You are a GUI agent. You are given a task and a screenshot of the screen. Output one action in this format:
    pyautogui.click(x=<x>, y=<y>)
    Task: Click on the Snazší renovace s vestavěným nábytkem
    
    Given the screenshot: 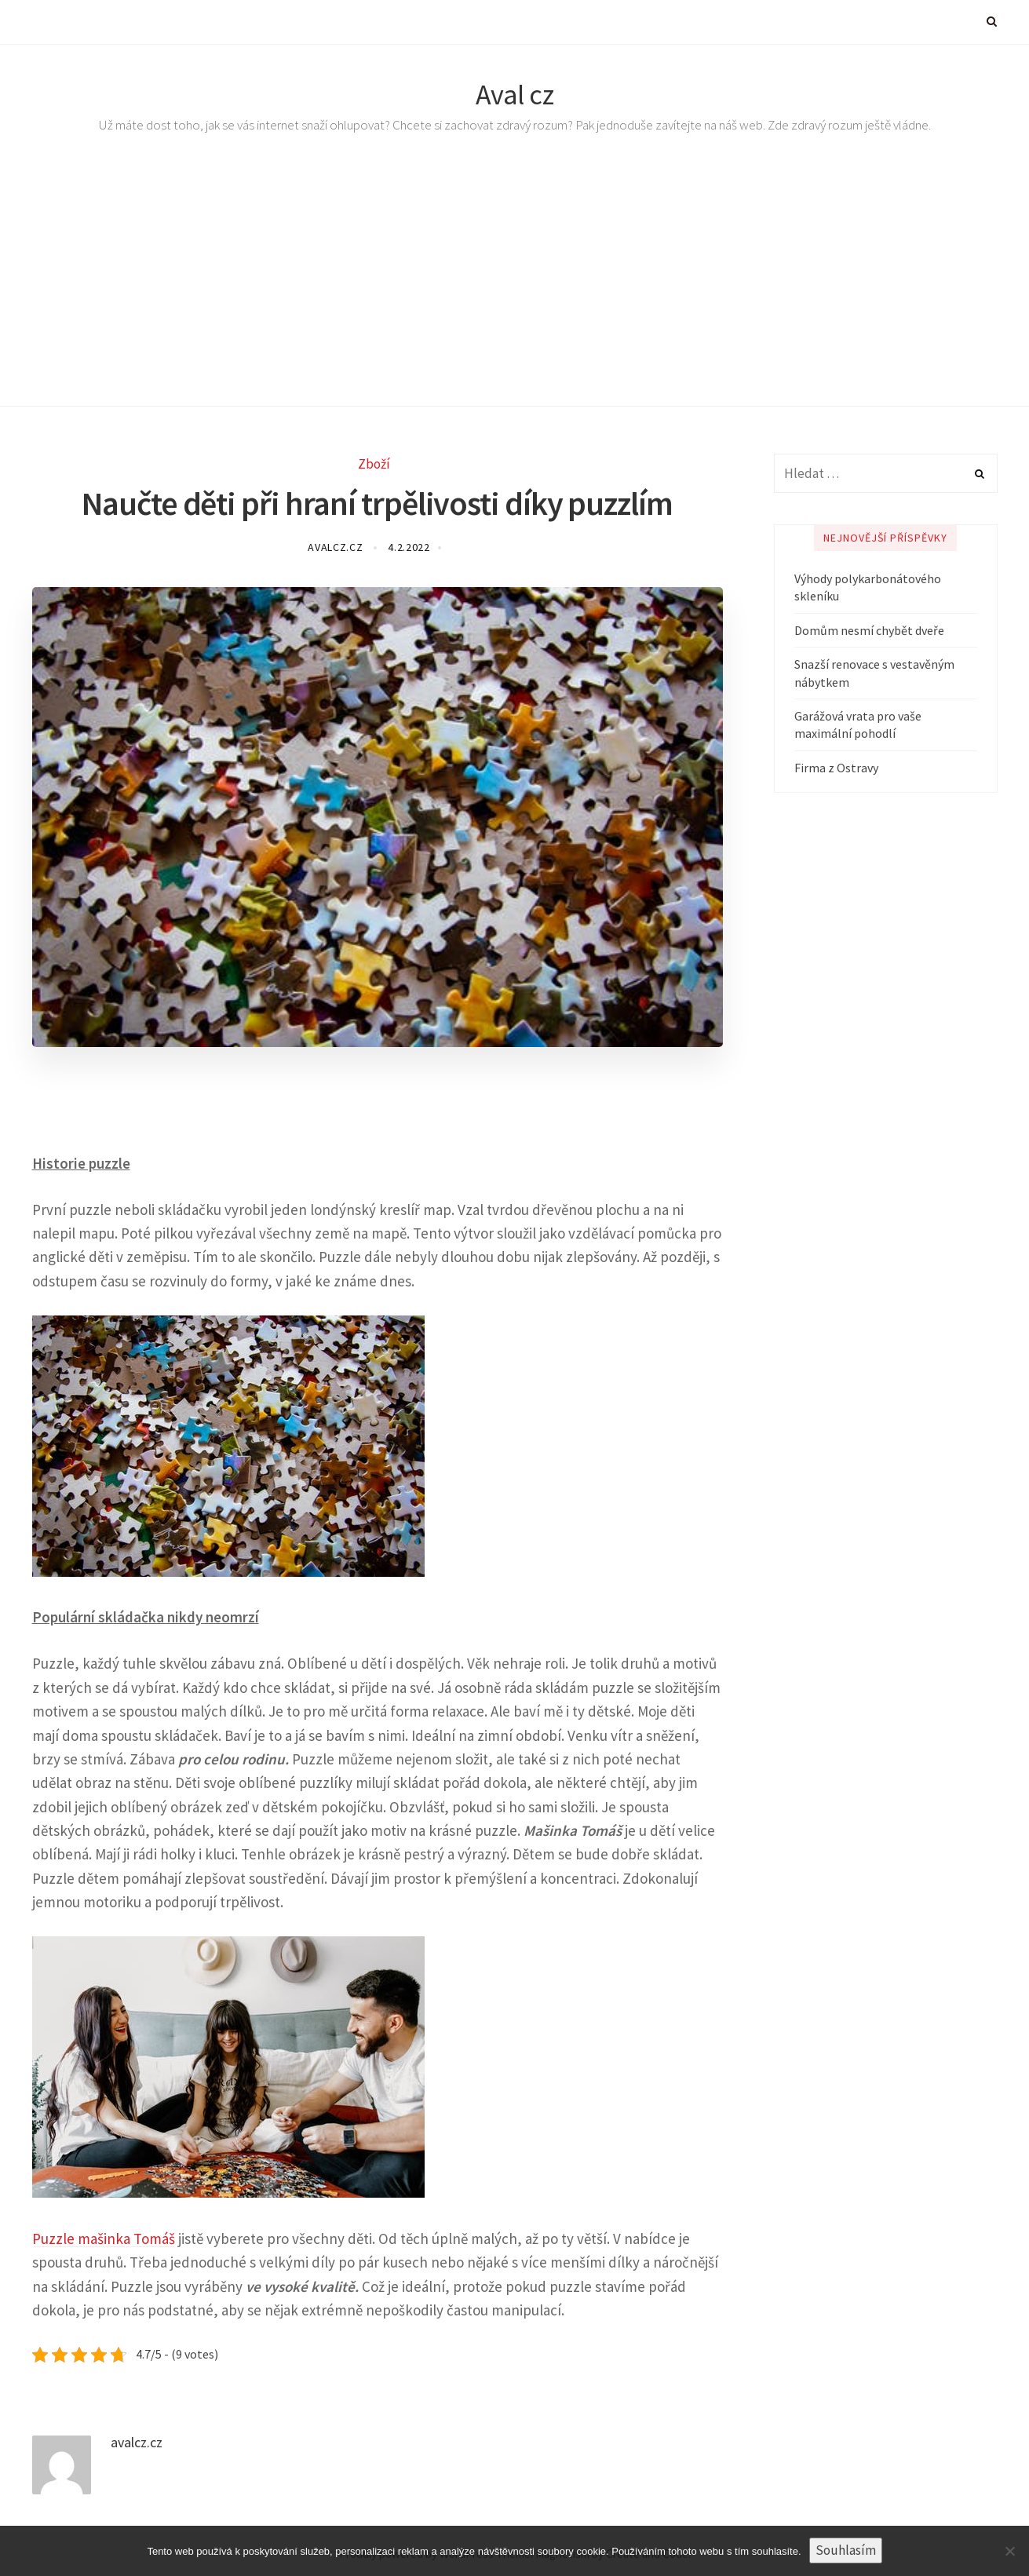 What is the action you would take?
    pyautogui.click(x=874, y=672)
    